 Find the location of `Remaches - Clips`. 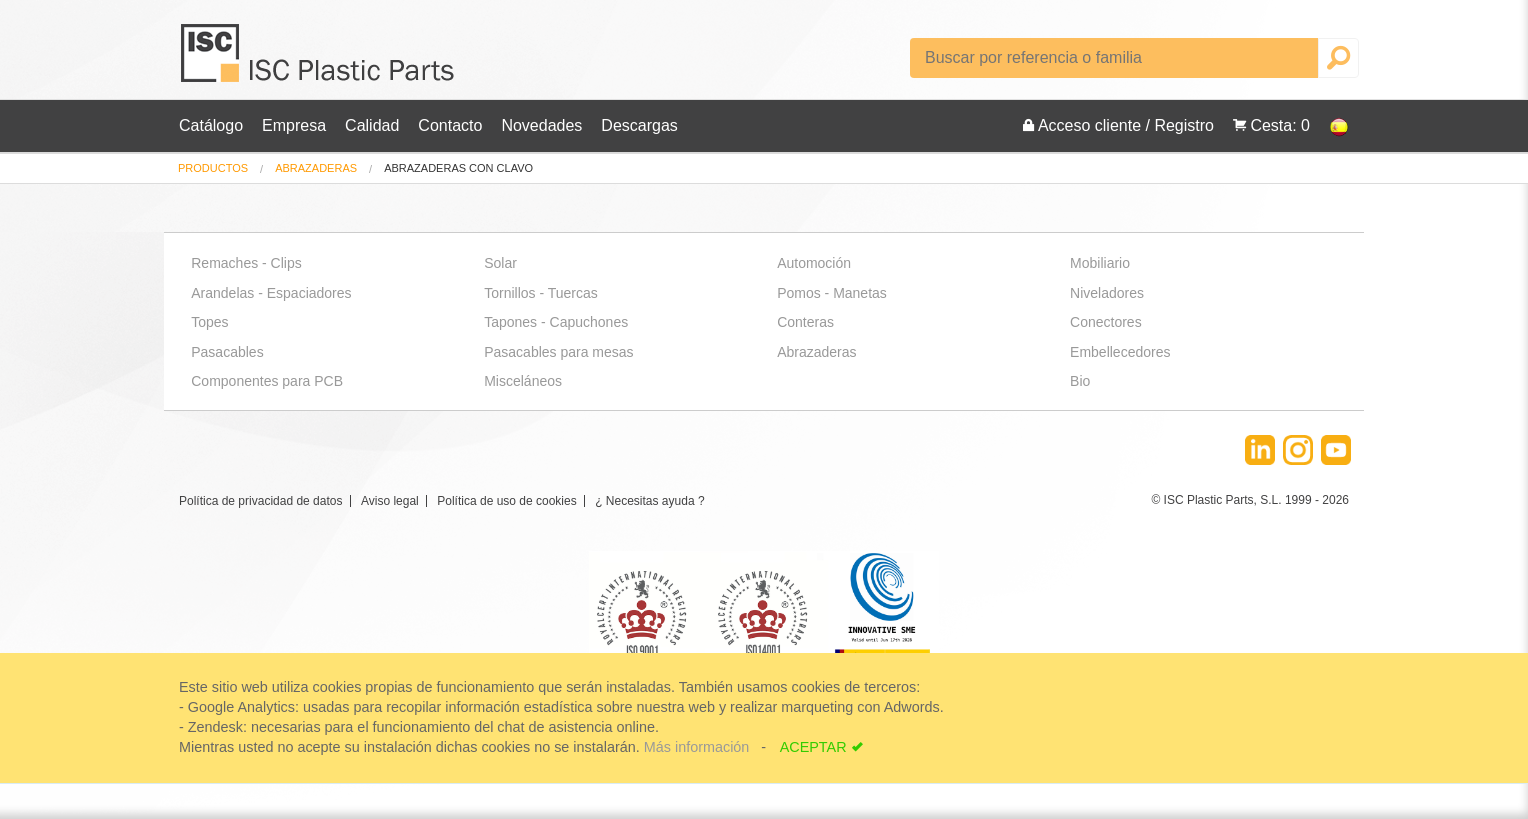

Remaches - Clips is located at coordinates (246, 263).